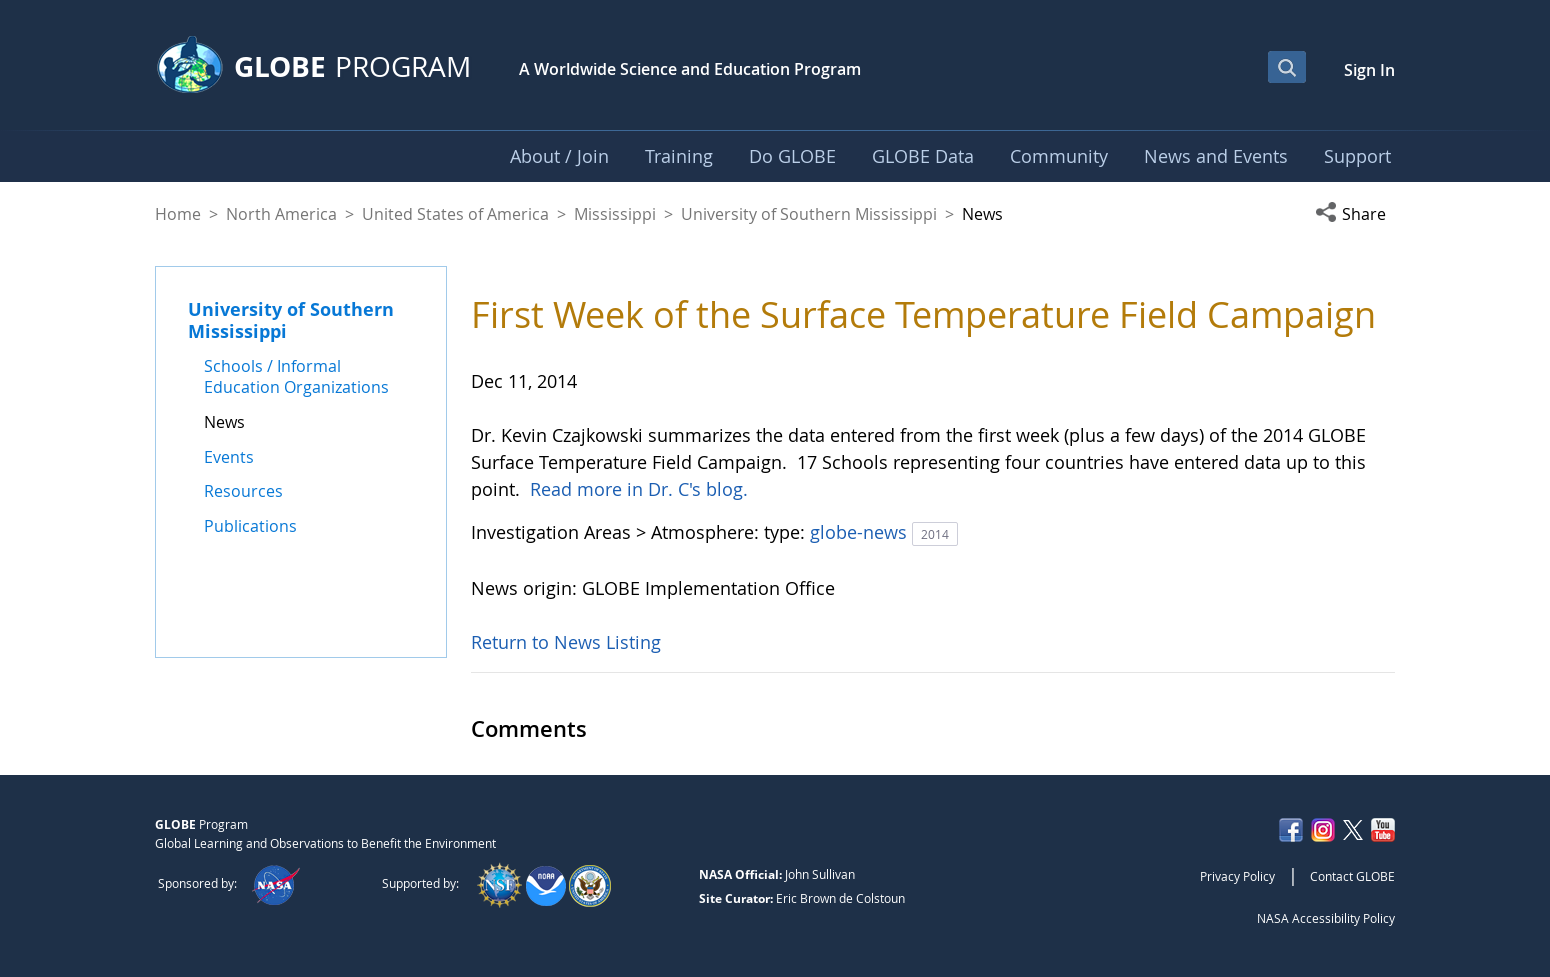 Image resolution: width=1550 pixels, height=977 pixels. What do you see at coordinates (809, 214) in the screenshot?
I see `University of Southern Mississippi` at bounding box center [809, 214].